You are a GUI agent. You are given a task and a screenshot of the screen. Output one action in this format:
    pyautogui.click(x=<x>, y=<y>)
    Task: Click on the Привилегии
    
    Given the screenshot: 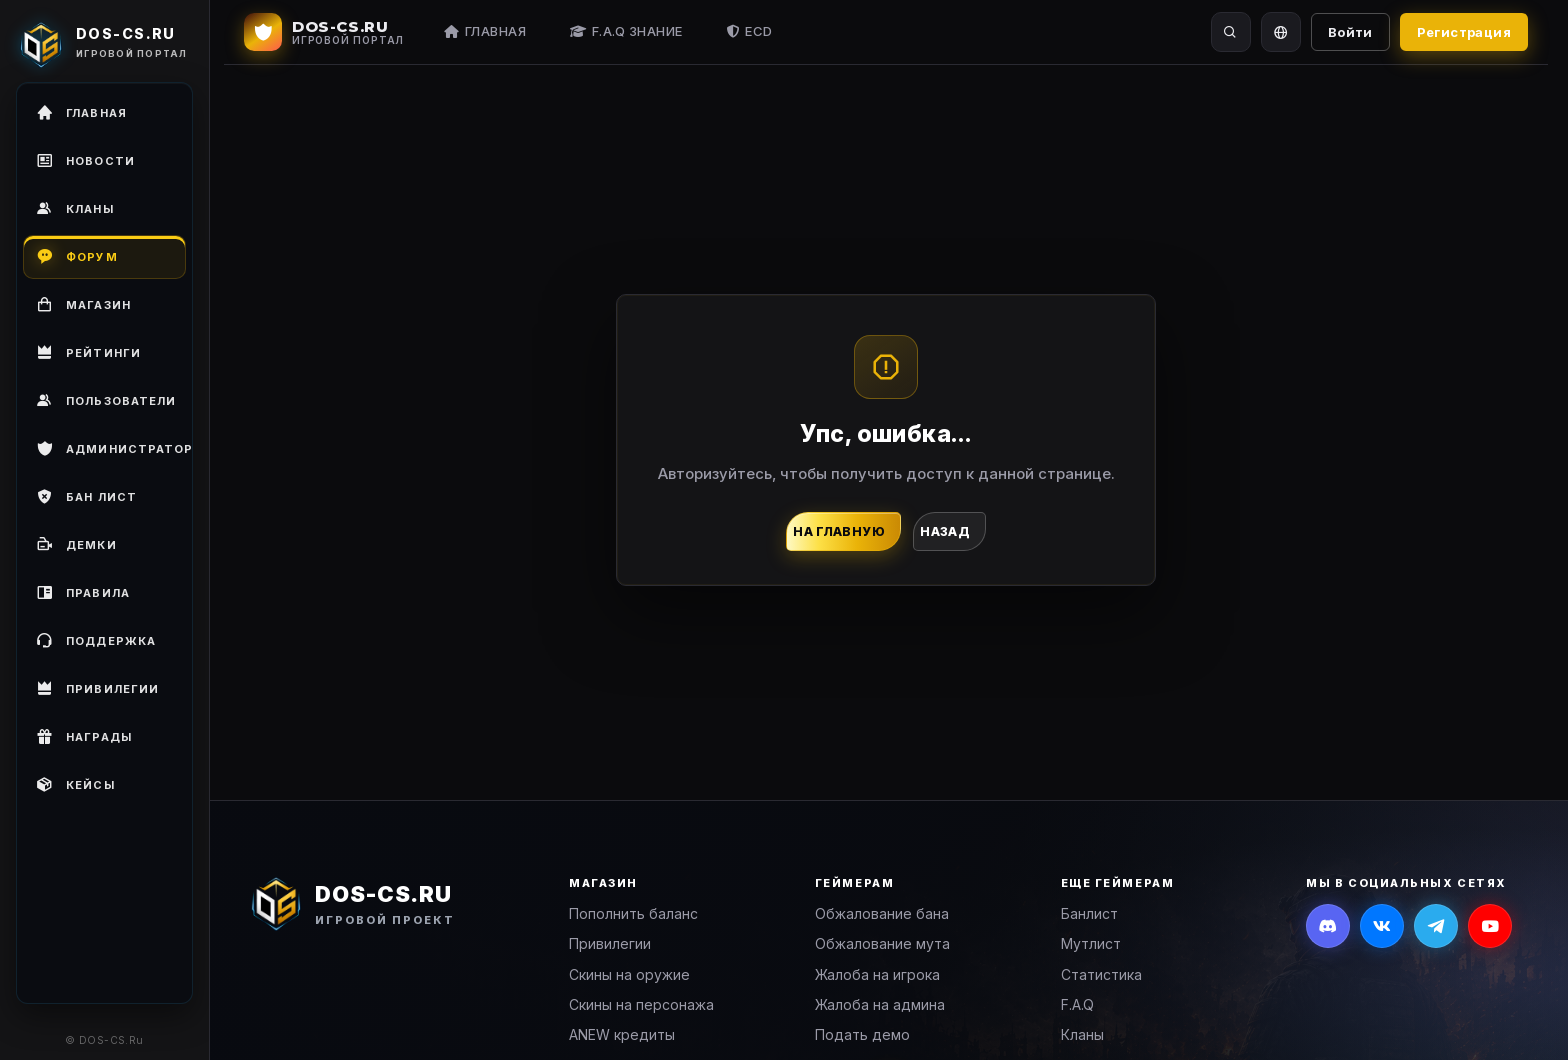 What is the action you would take?
    pyautogui.click(x=610, y=943)
    